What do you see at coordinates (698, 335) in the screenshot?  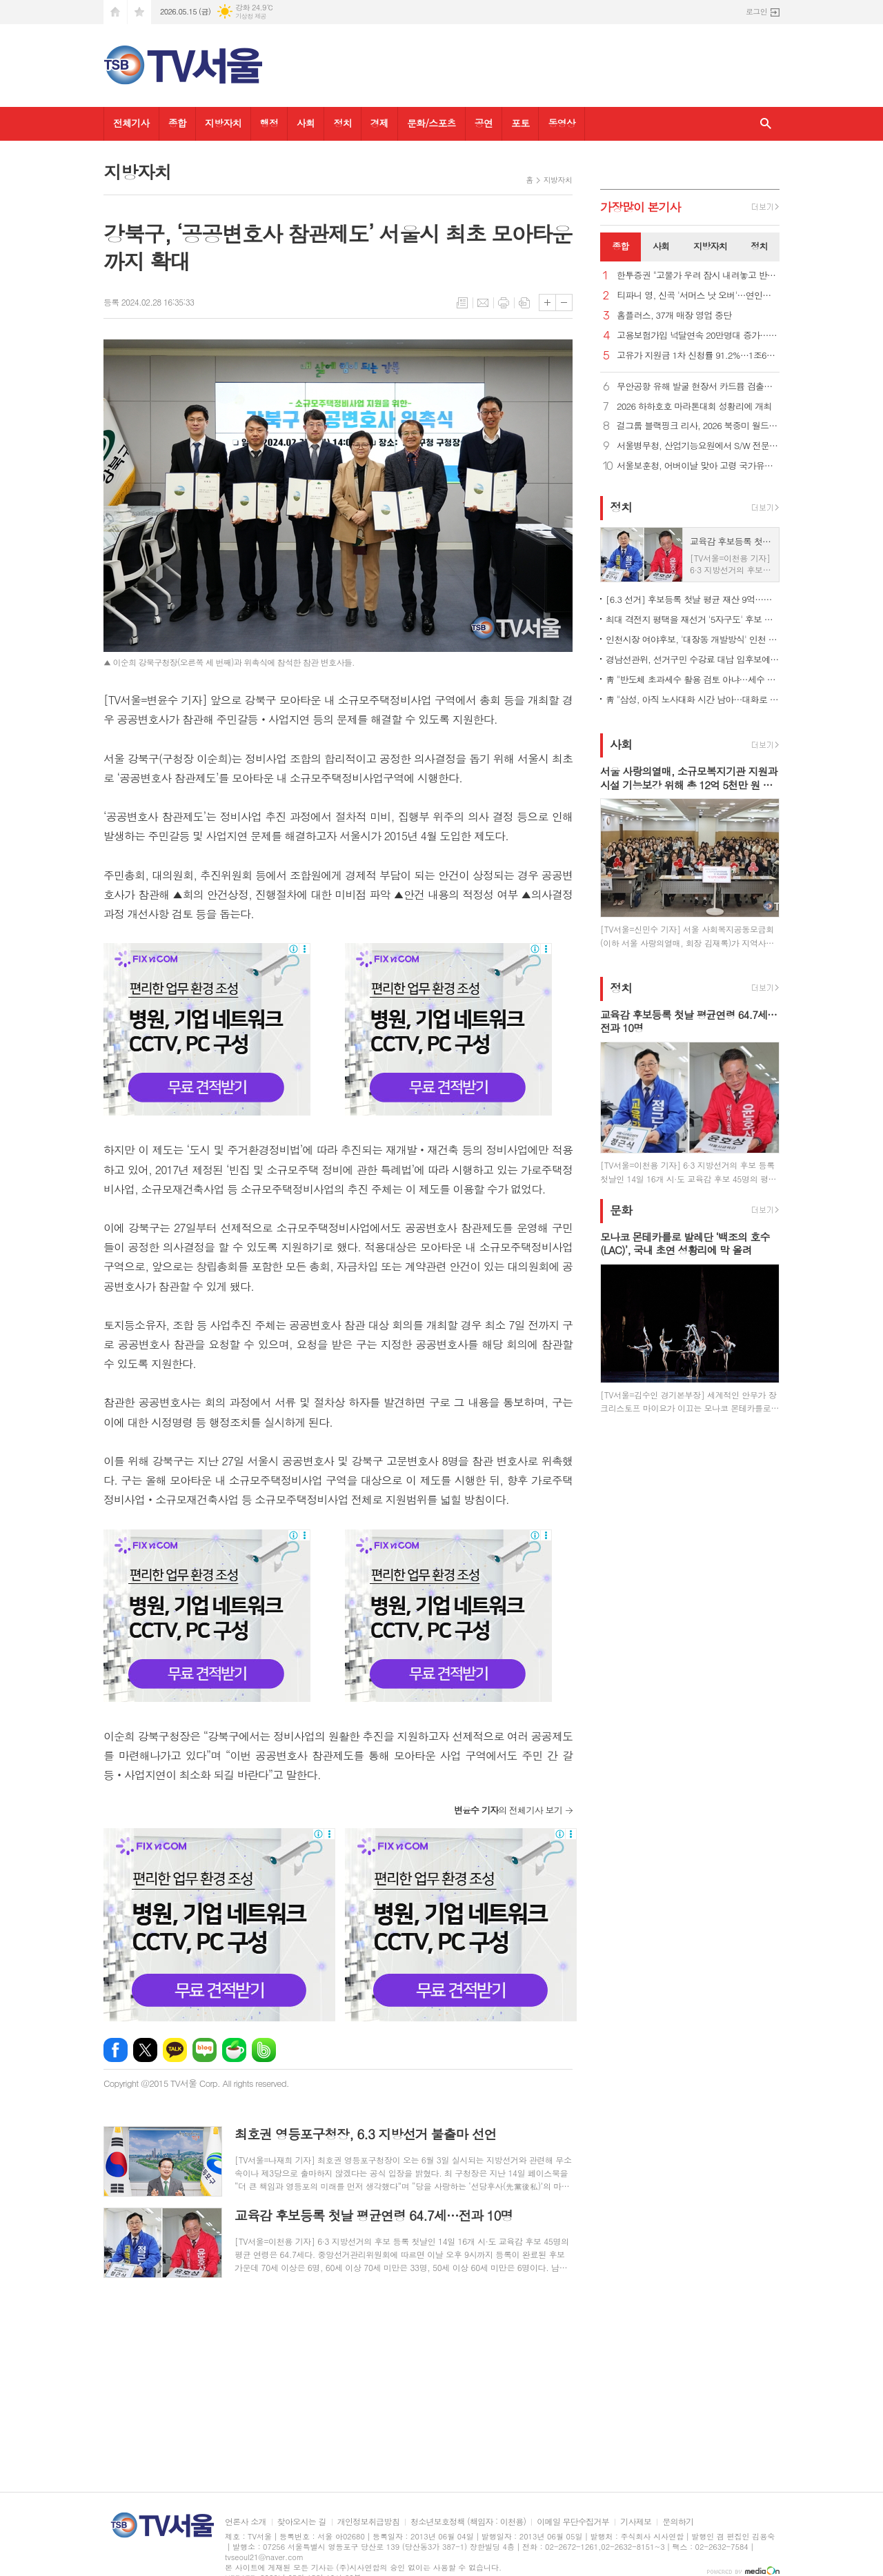 I see `고용보험가입 넉달연속 20만명대 증가… 제조·건설업은 한파 지속` at bounding box center [698, 335].